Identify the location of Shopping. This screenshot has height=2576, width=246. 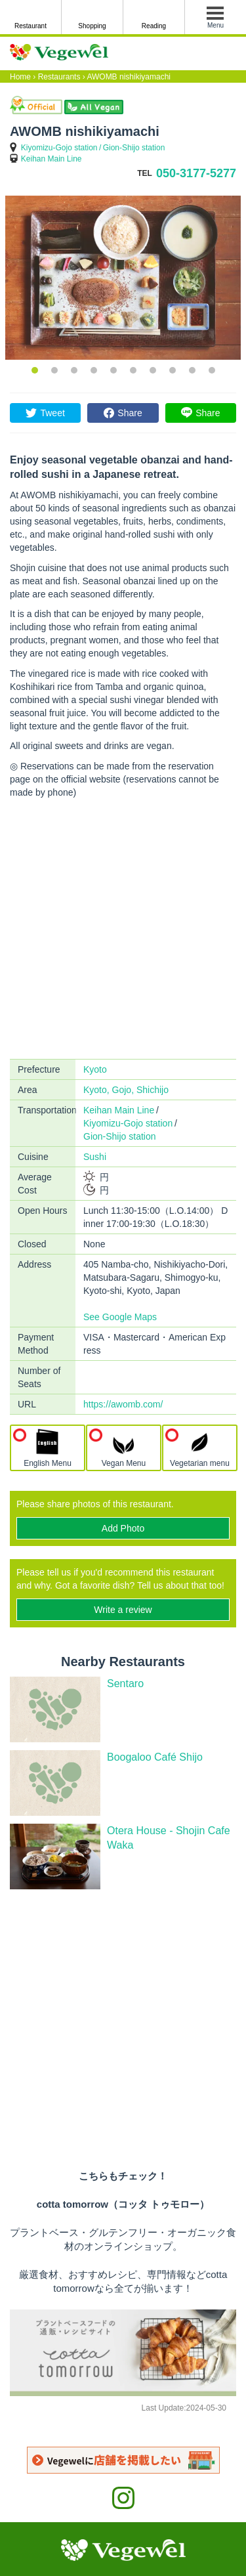
(92, 26).